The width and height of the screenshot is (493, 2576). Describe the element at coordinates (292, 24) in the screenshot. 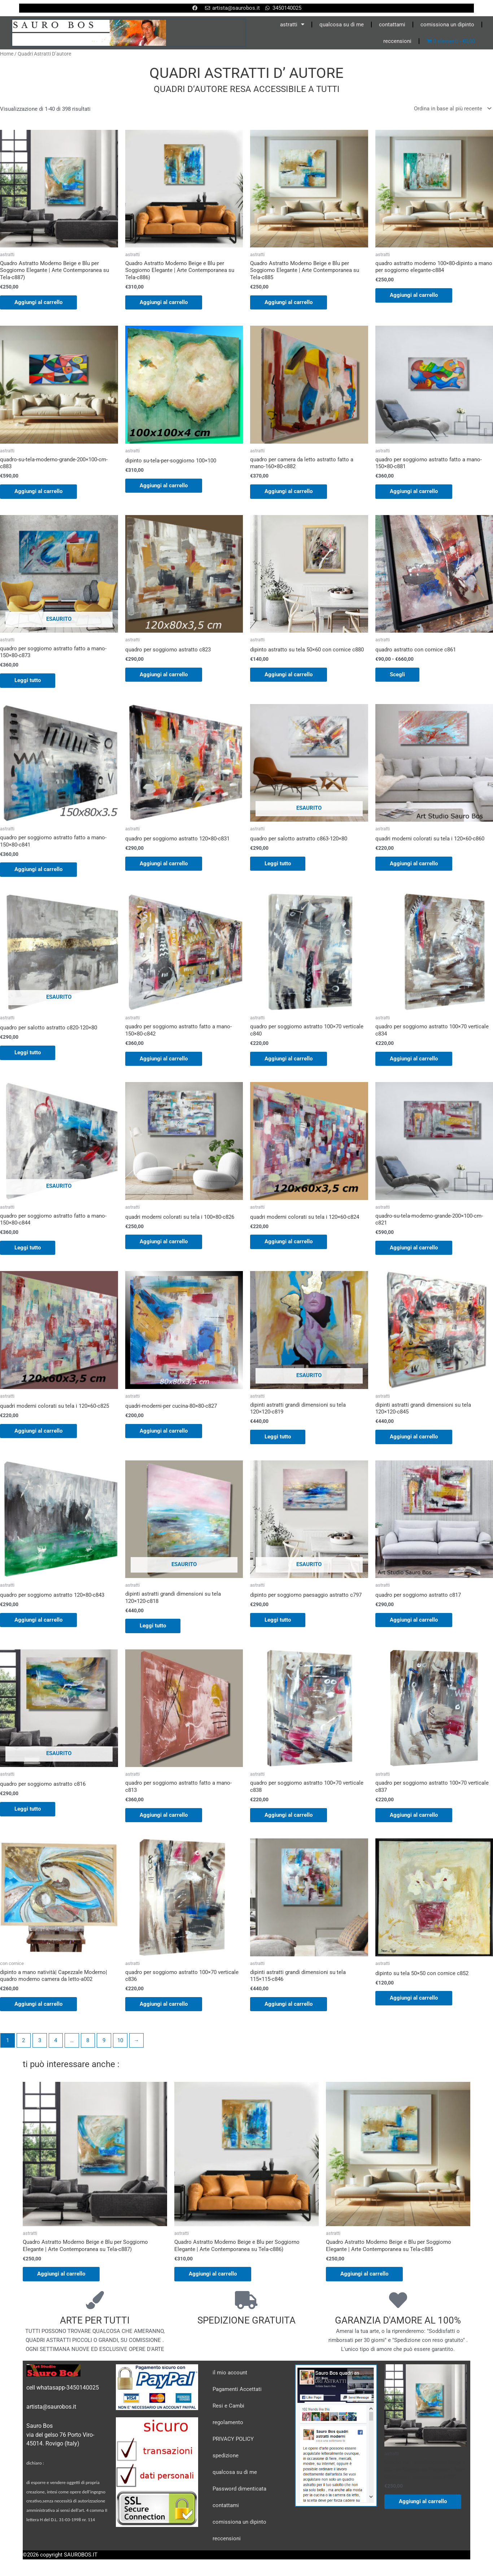

I see `astratti` at that location.